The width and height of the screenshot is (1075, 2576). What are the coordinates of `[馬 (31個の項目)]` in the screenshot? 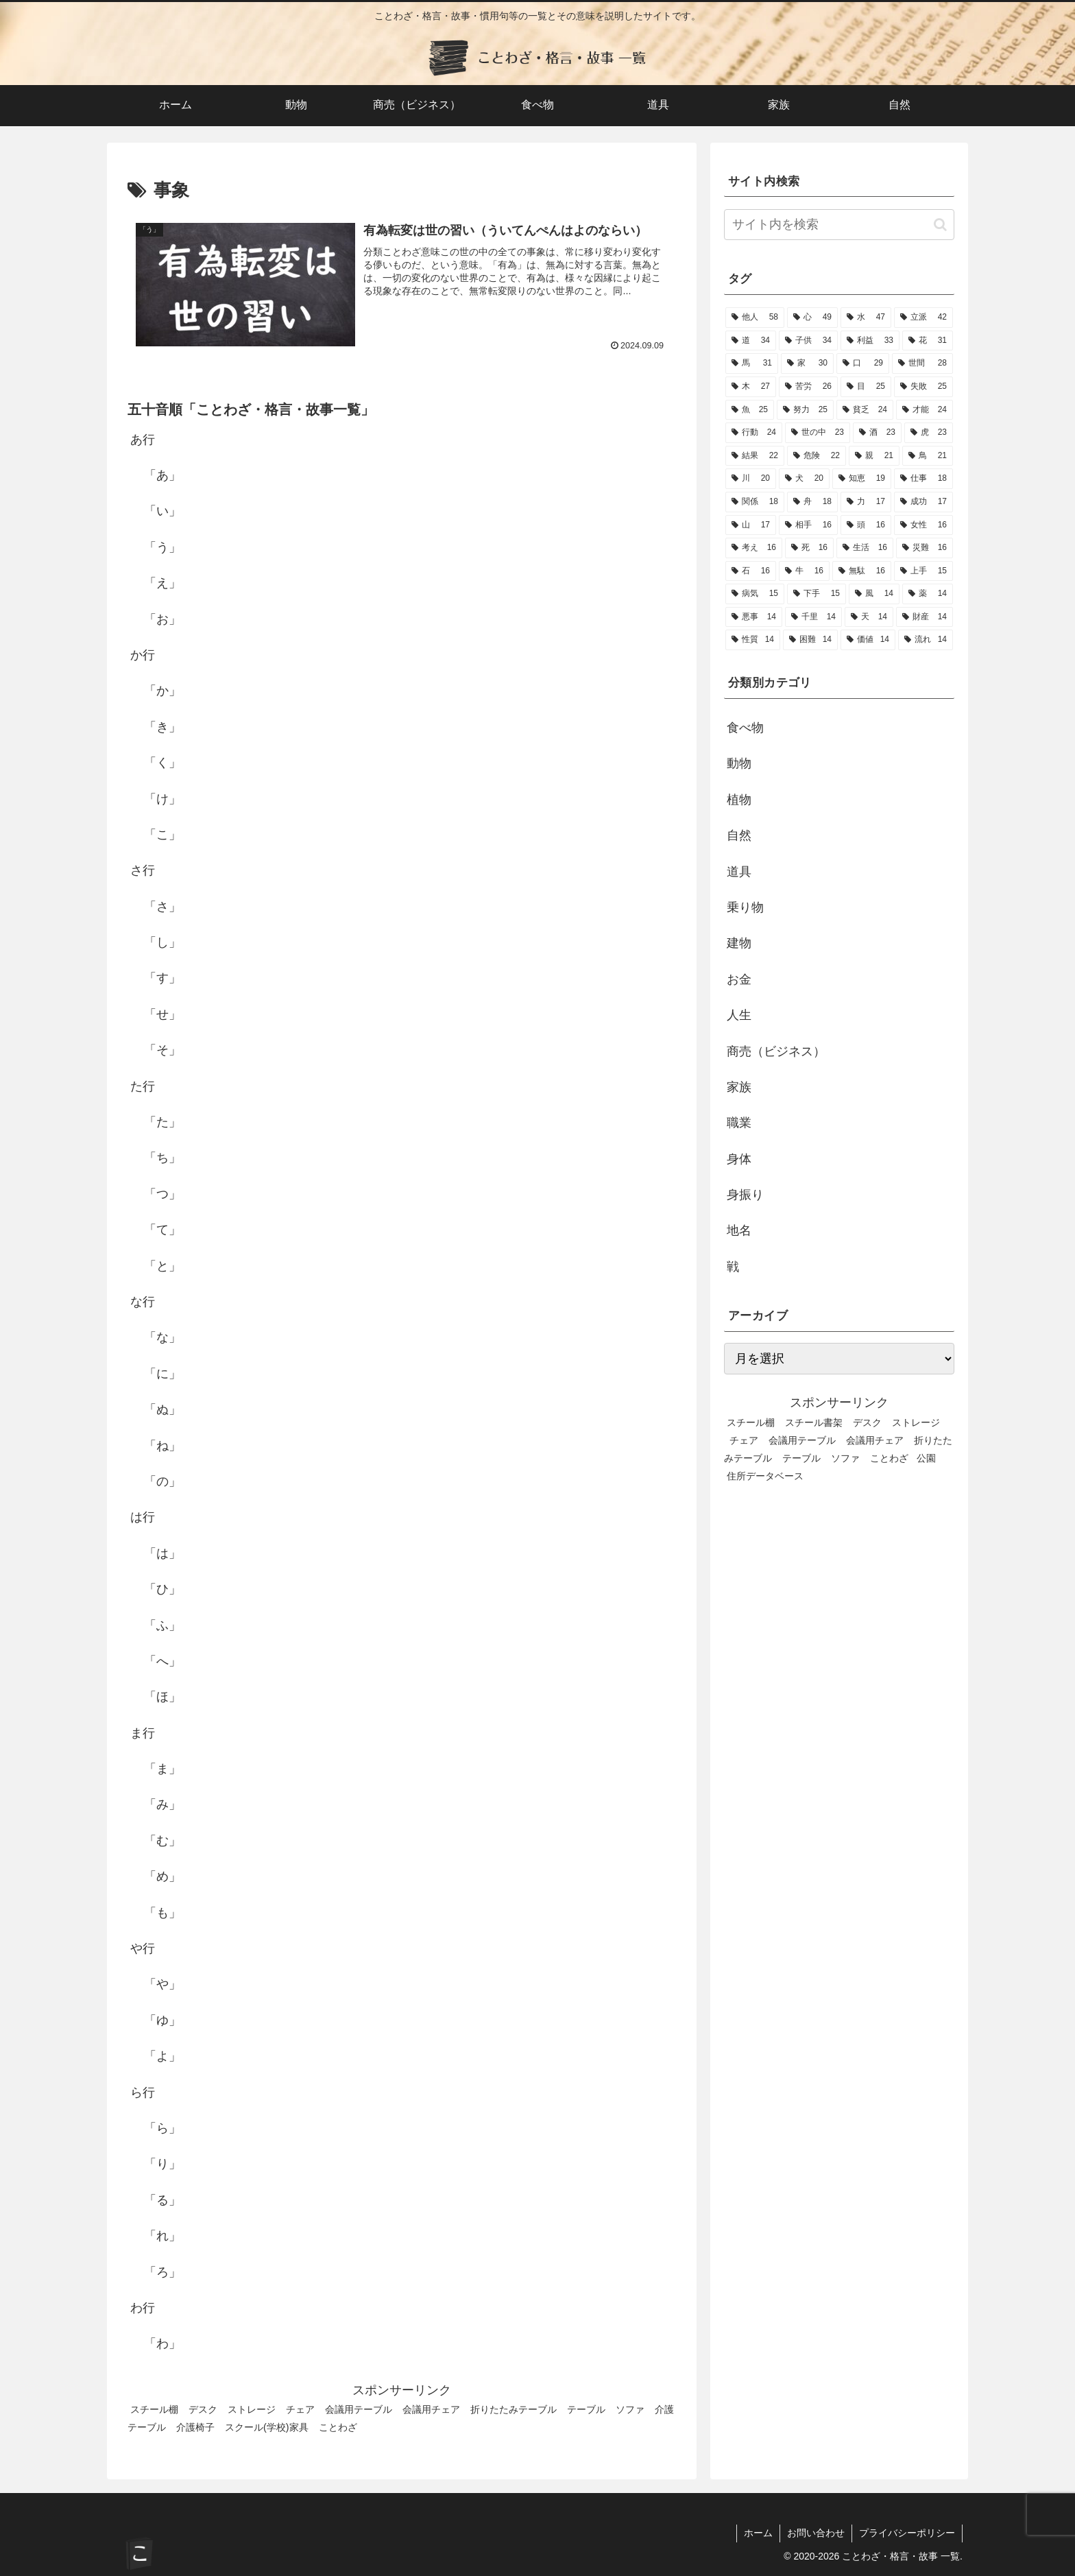 It's located at (751, 363).